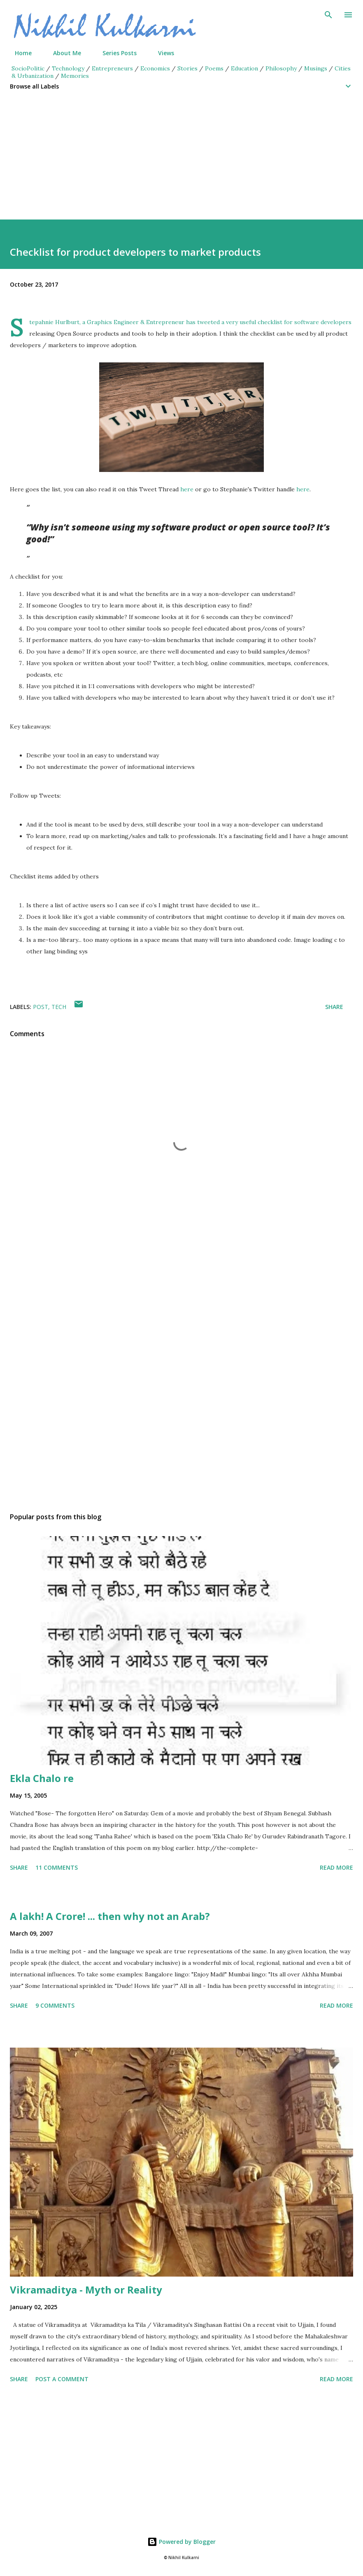 This screenshot has height=2576, width=363. What do you see at coordinates (75, 75) in the screenshot?
I see `Memories` at bounding box center [75, 75].